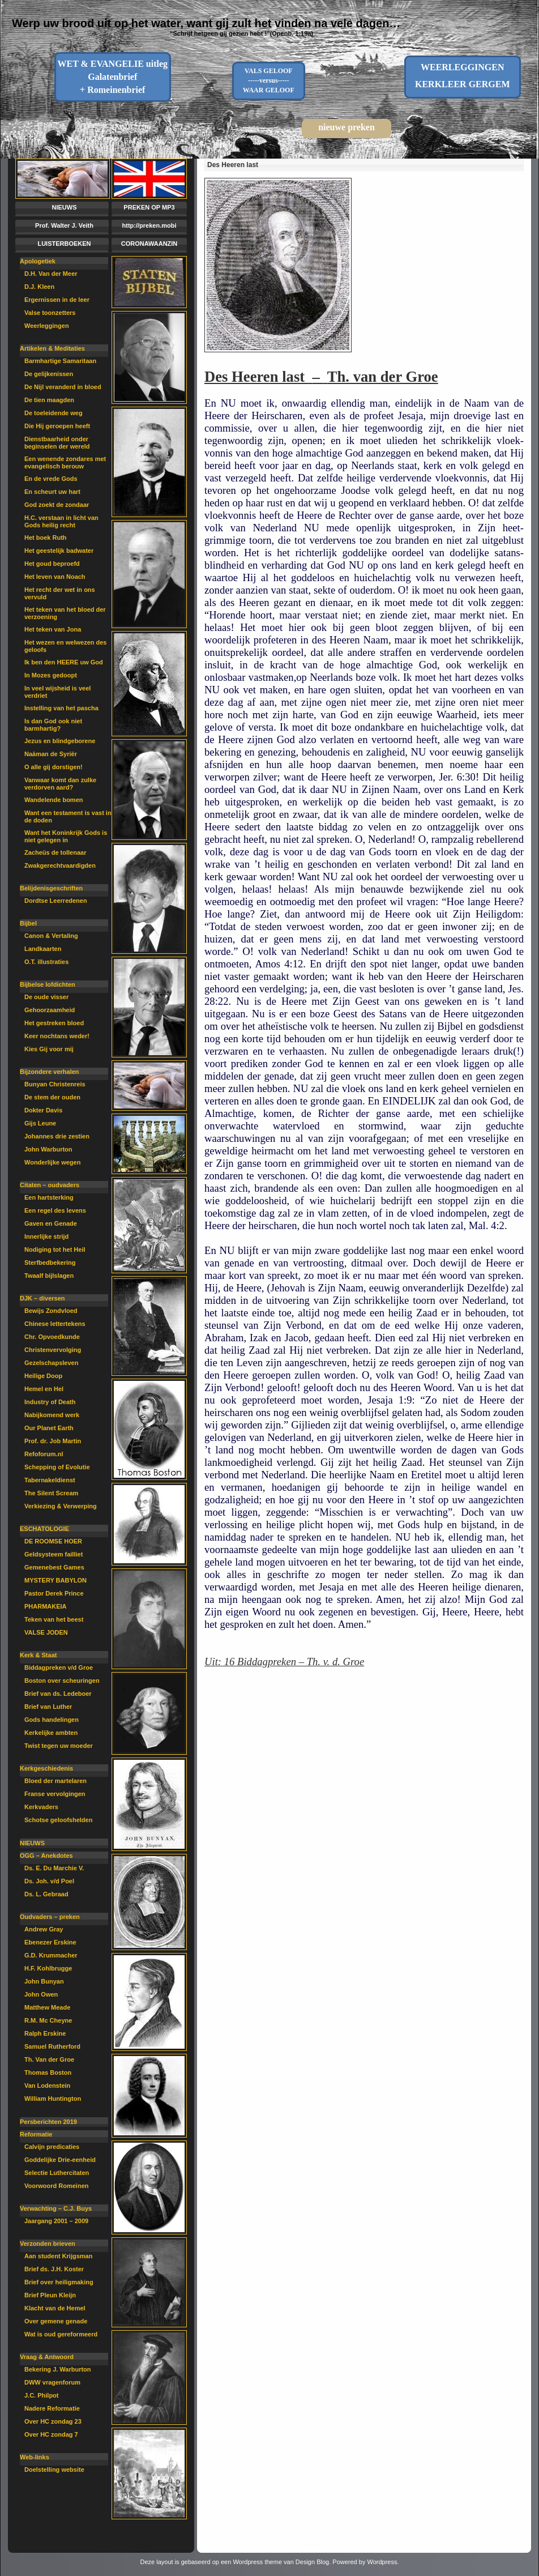 The height and width of the screenshot is (2576, 539). Describe the element at coordinates (41, 2395) in the screenshot. I see `J.C. Philpot` at that location.